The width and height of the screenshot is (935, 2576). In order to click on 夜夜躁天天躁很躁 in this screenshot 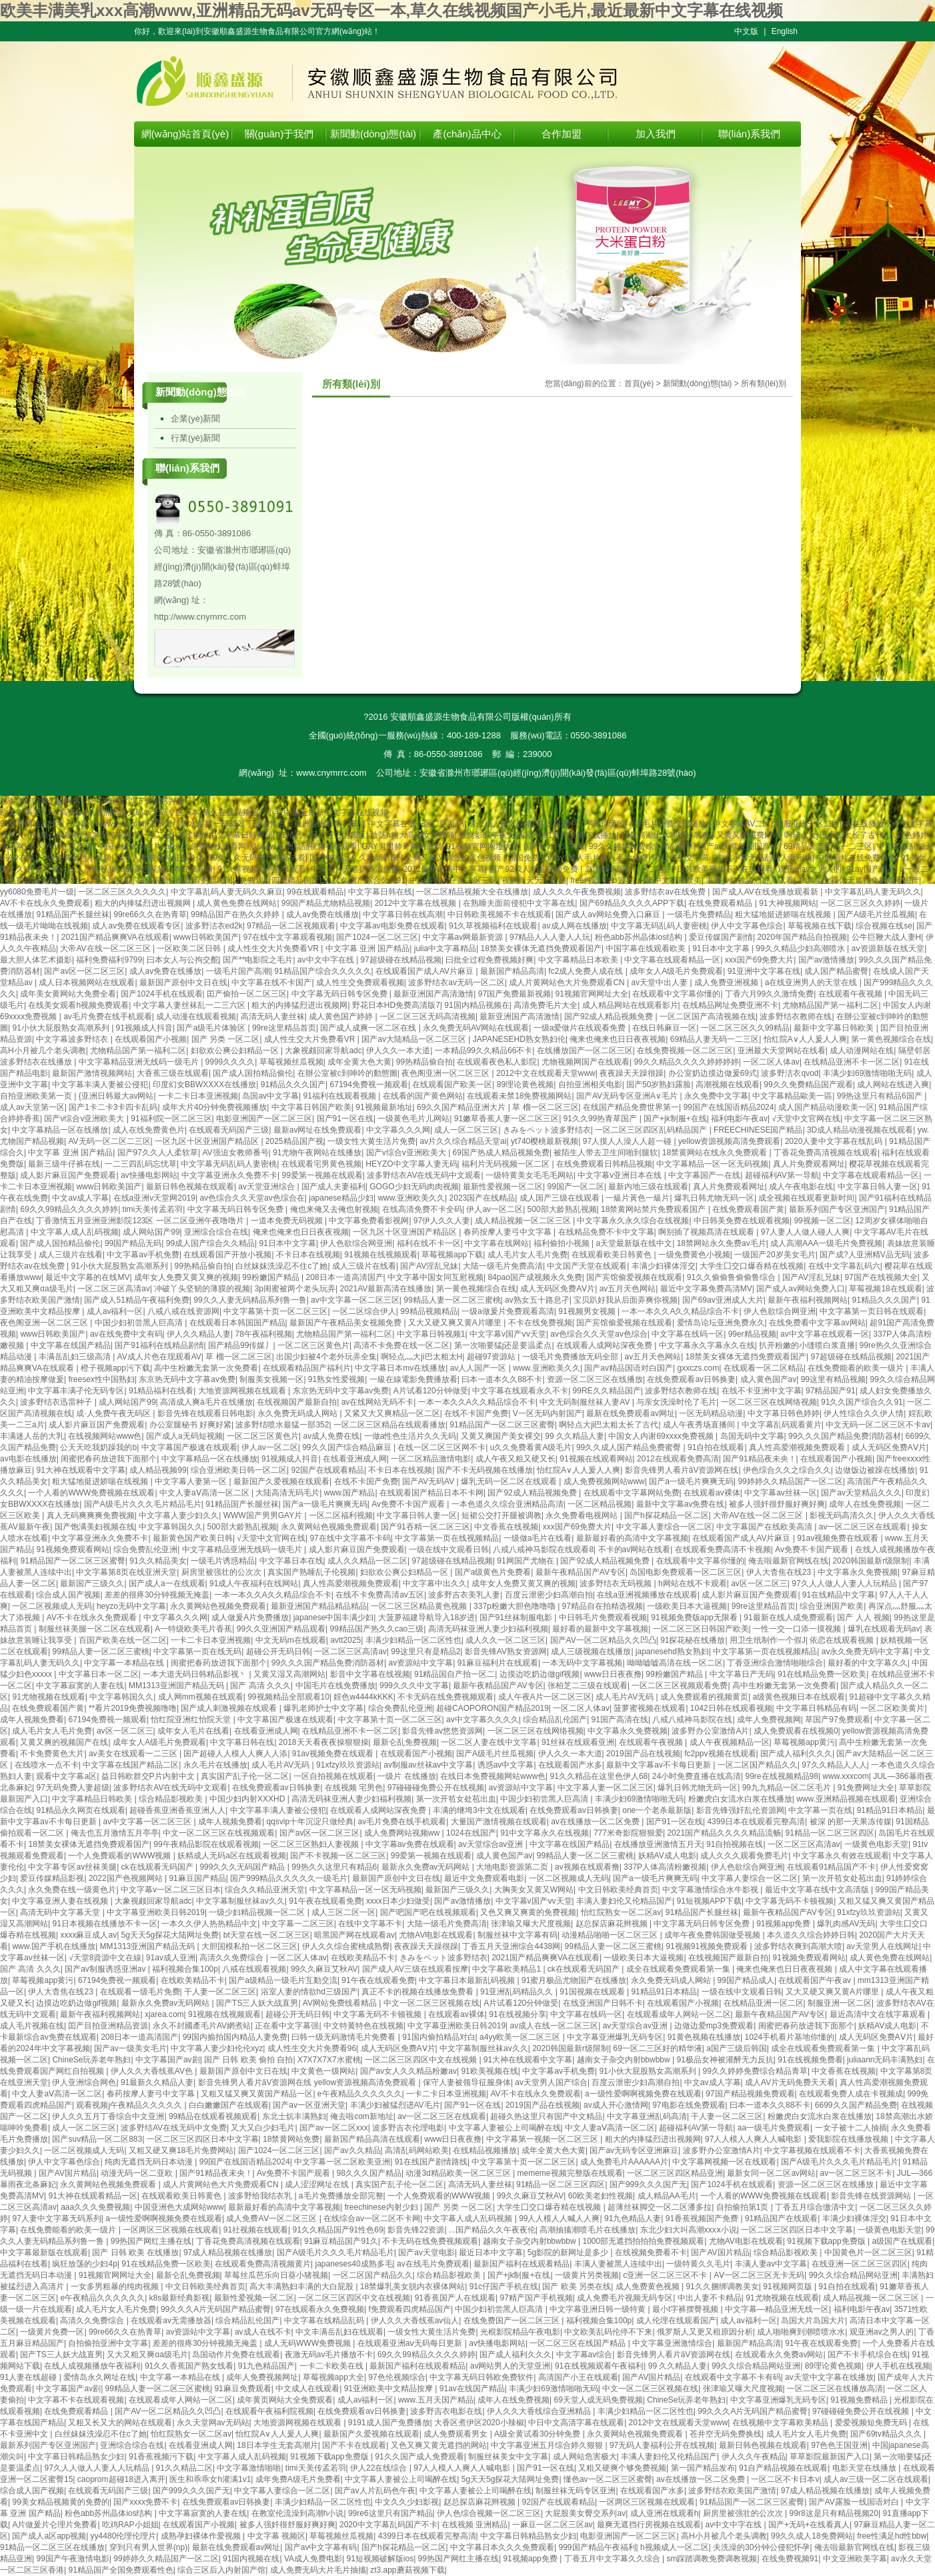, I will do `click(632, 1073)`.